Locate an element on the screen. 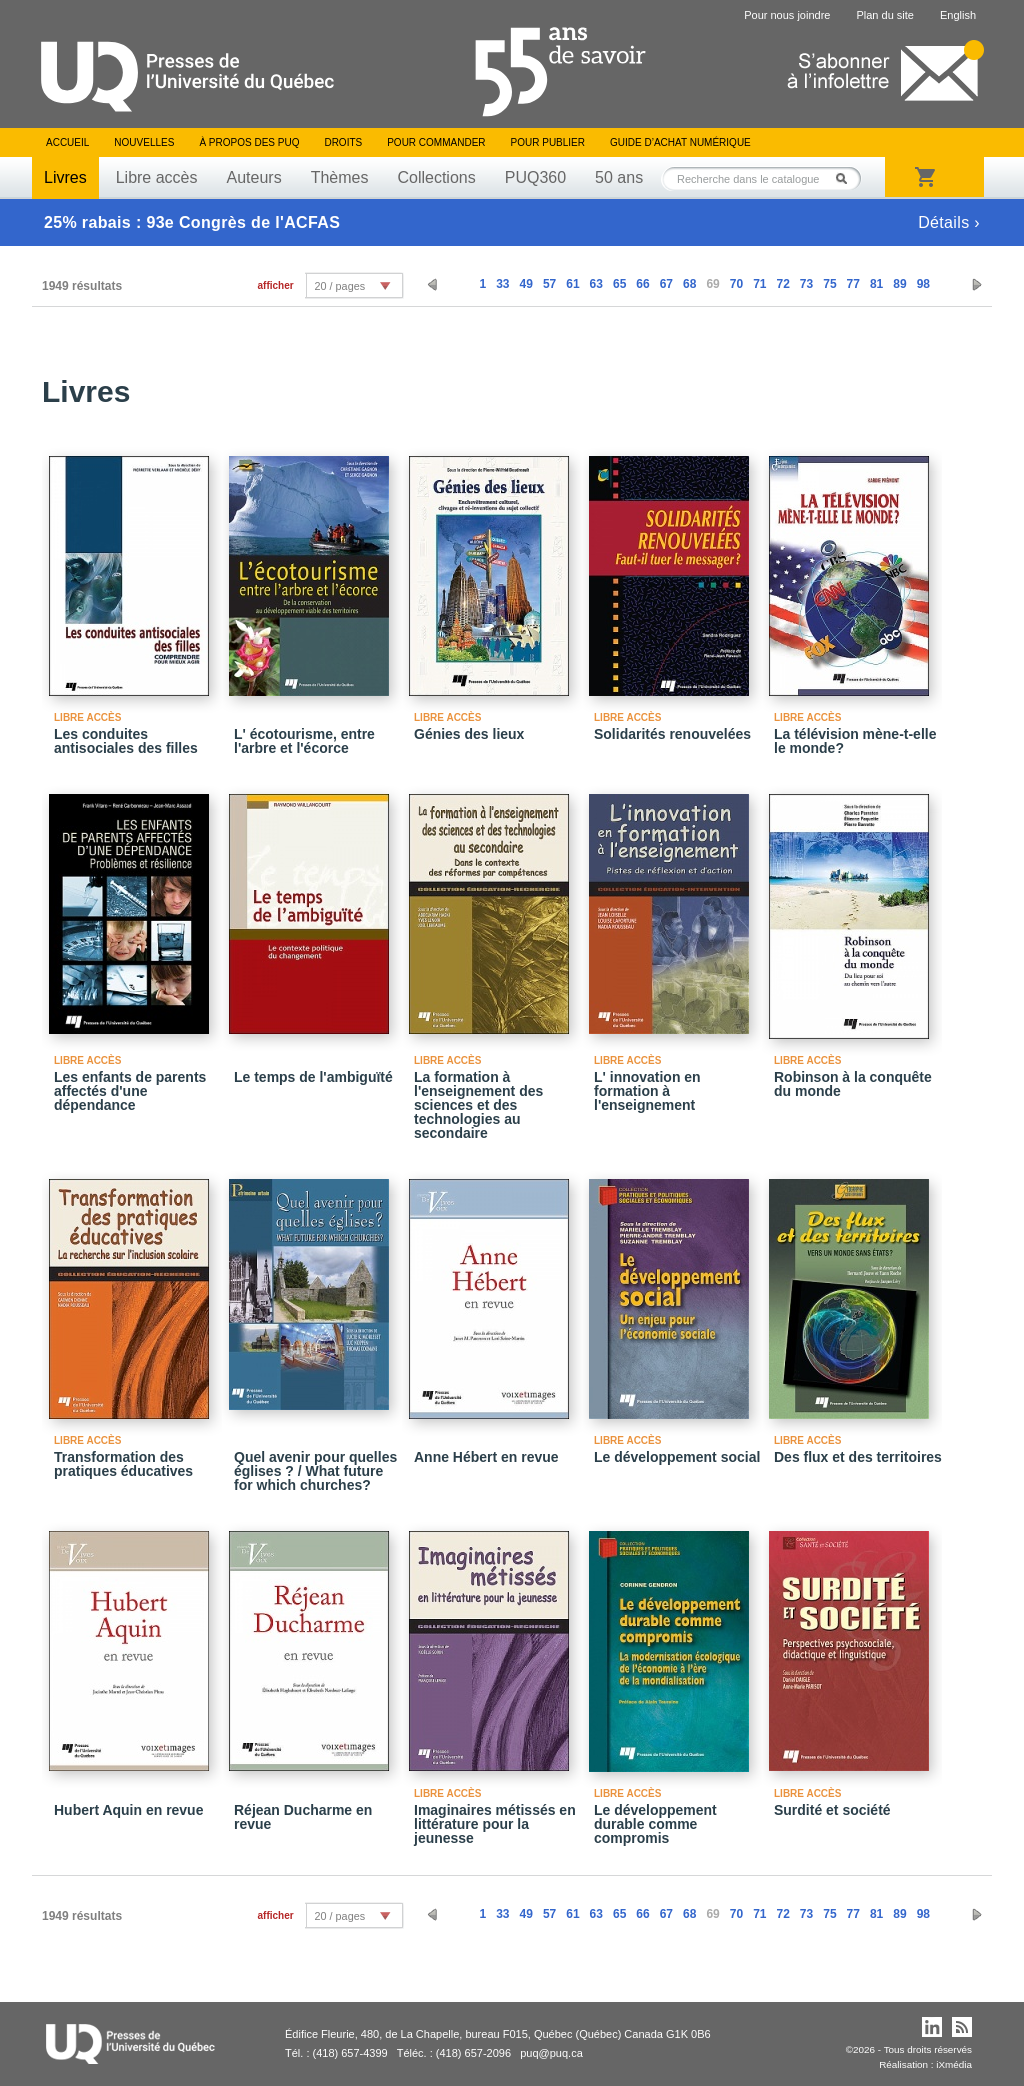  69 is located at coordinates (712, 284).